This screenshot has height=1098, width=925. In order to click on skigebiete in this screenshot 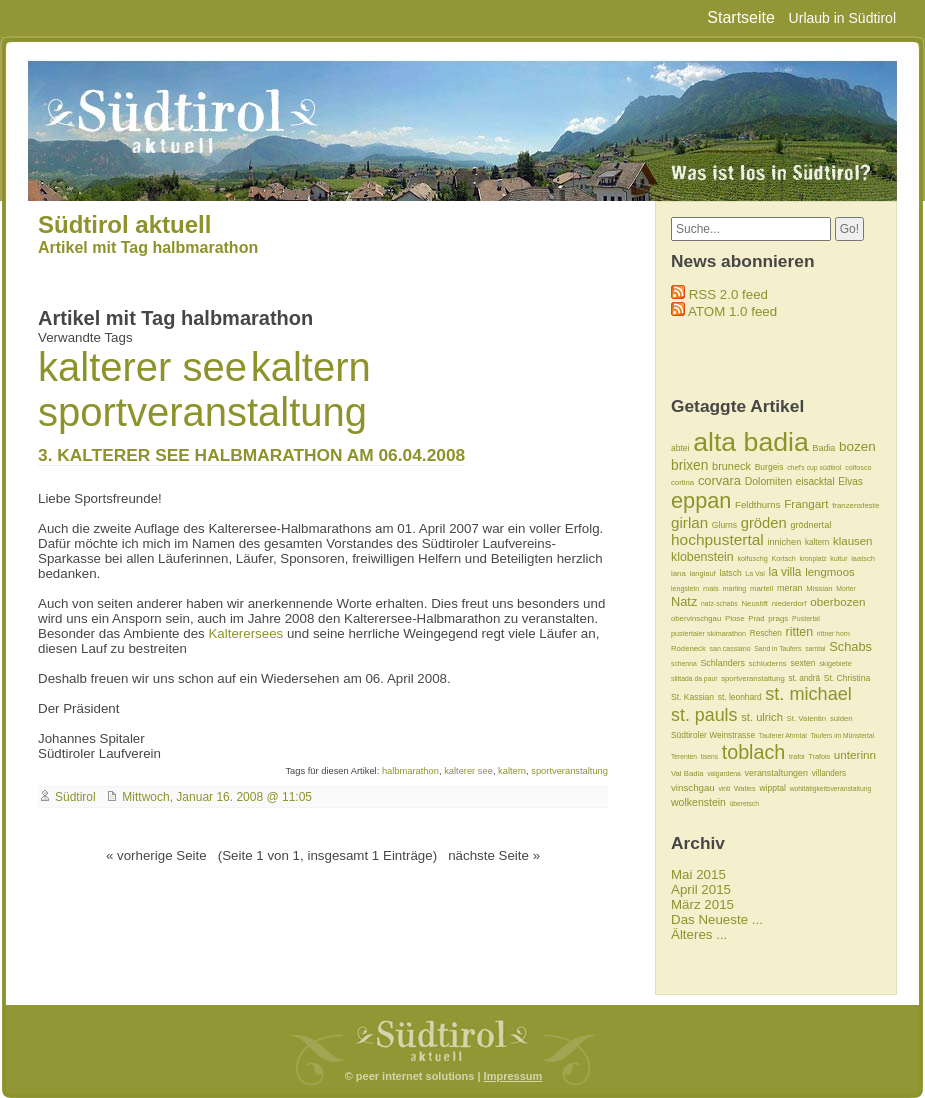, I will do `click(835, 663)`.